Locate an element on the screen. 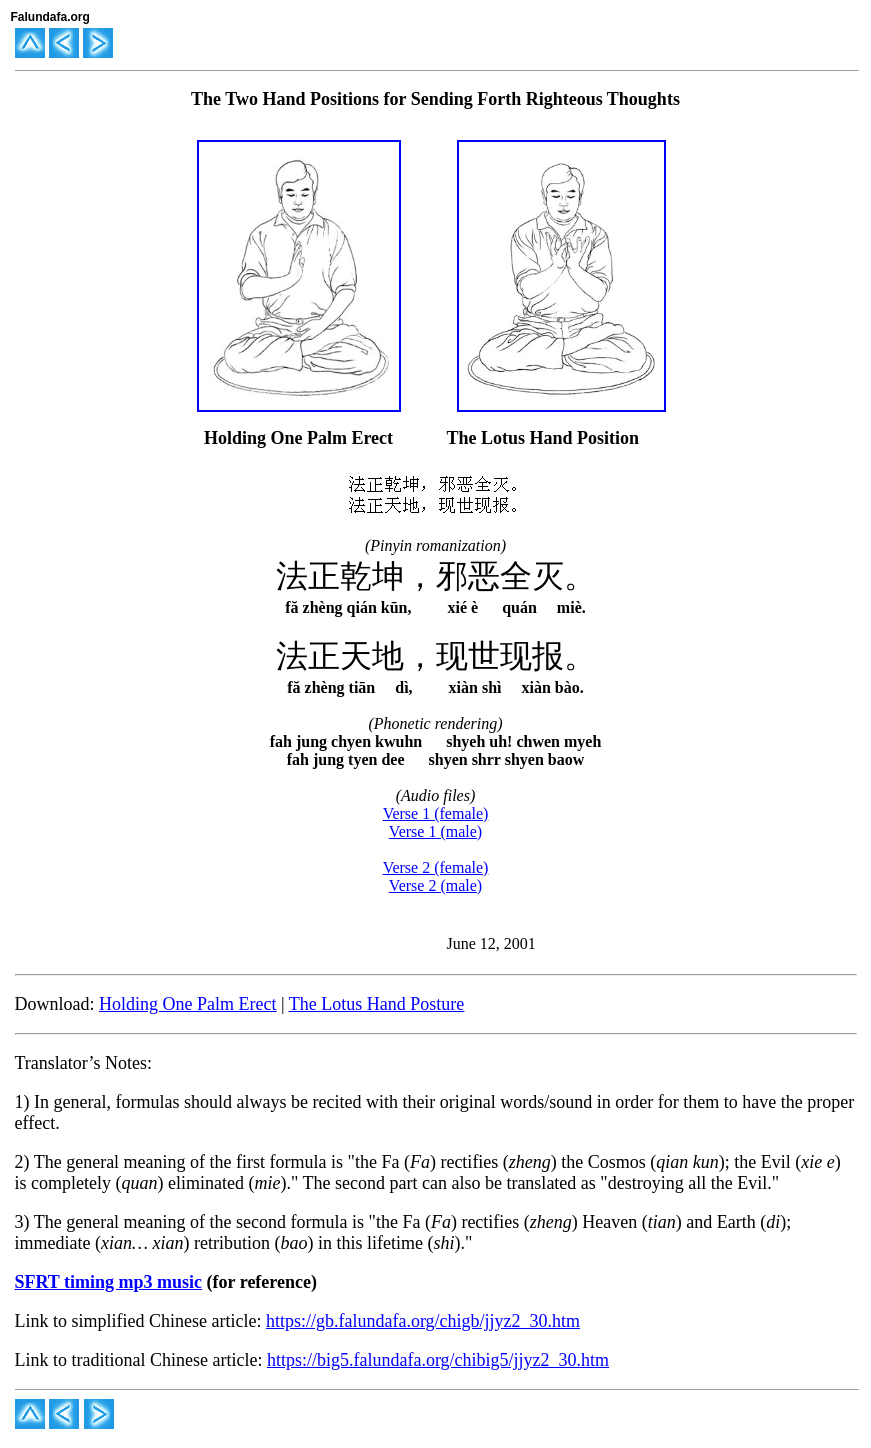  The Lotus Hand Posture is located at coordinates (376, 1004).